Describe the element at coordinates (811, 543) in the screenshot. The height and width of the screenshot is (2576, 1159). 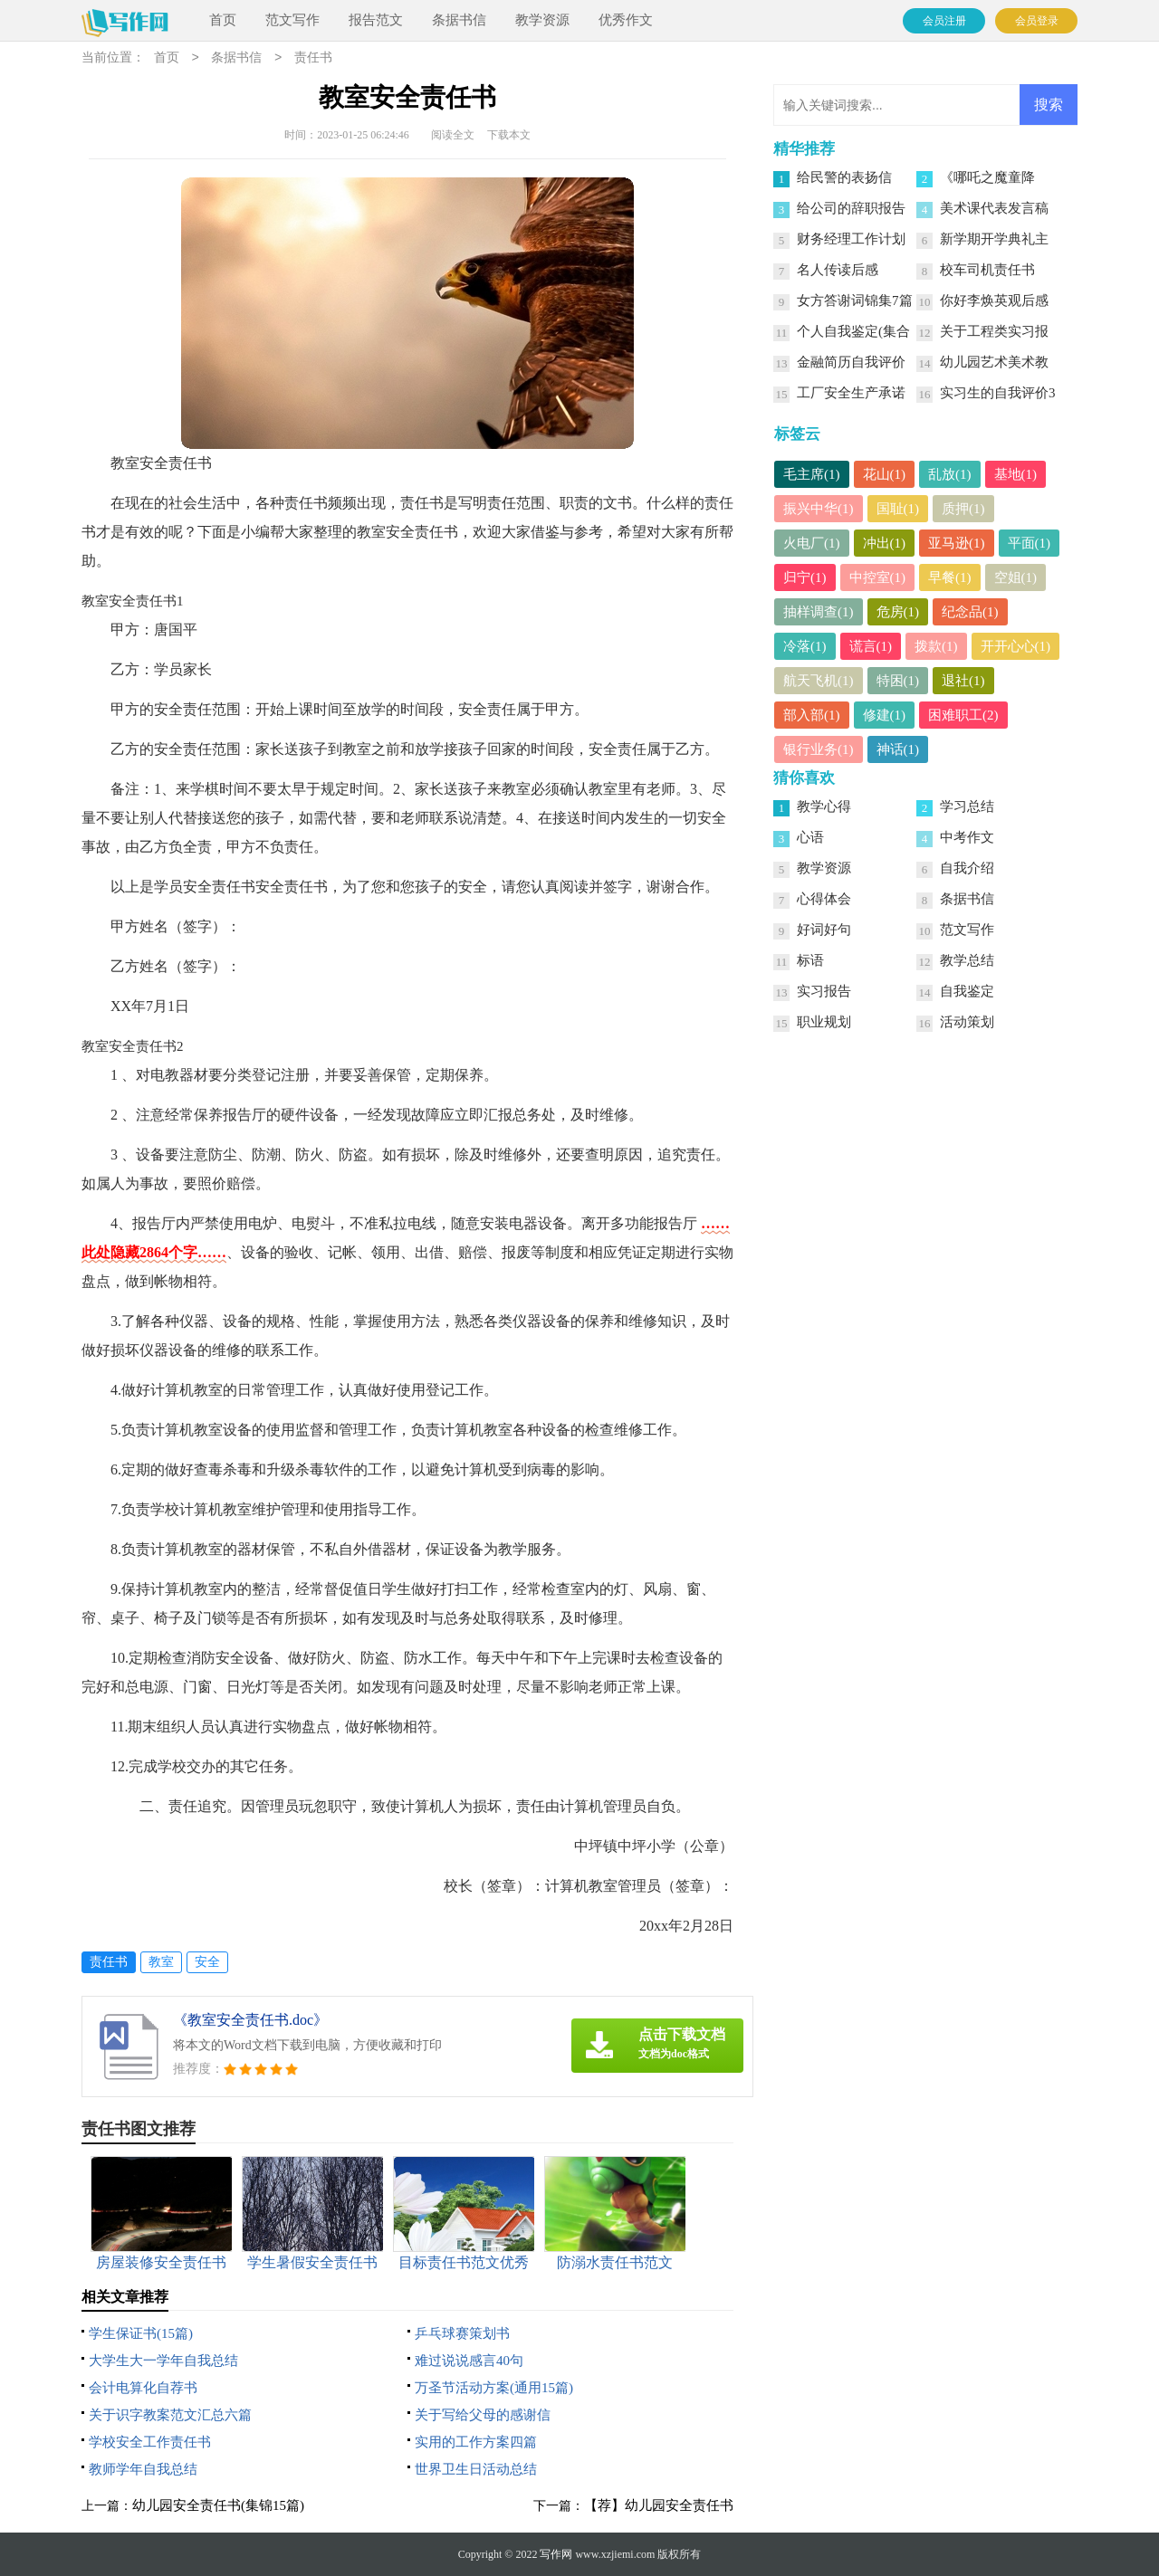
I see `火电厂(1)` at that location.